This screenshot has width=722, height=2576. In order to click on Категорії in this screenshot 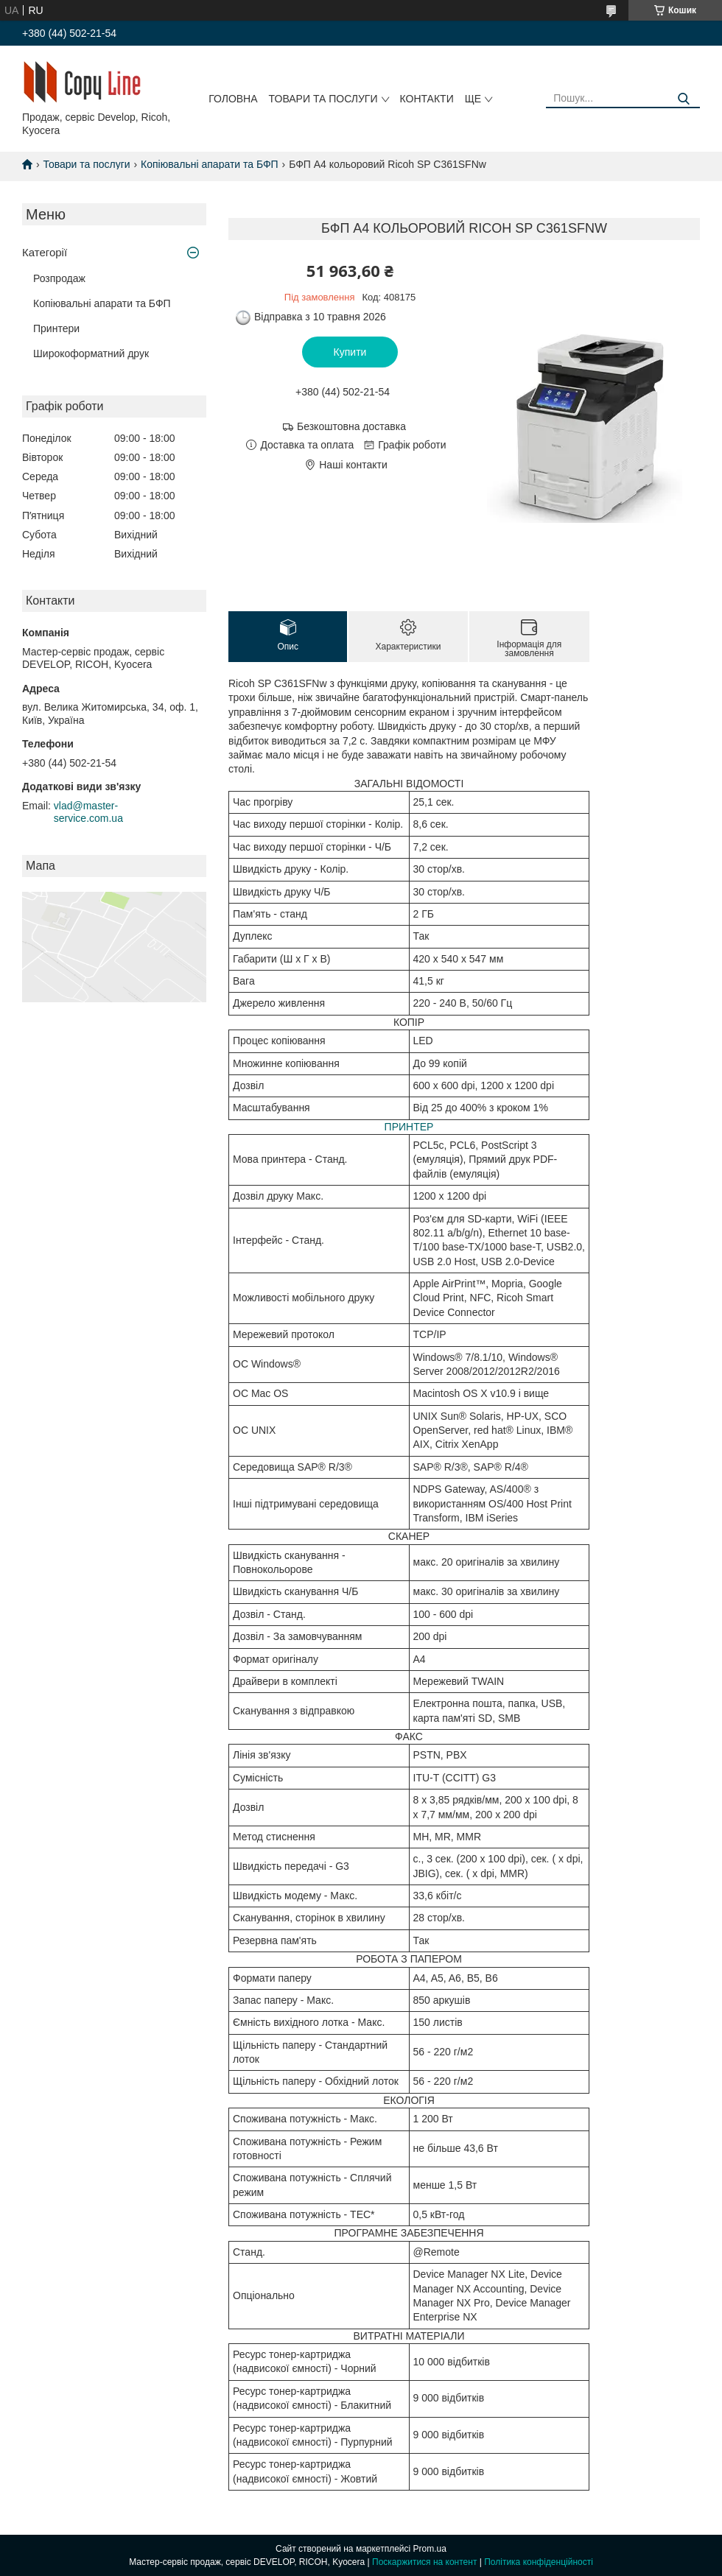, I will do `click(44, 252)`.